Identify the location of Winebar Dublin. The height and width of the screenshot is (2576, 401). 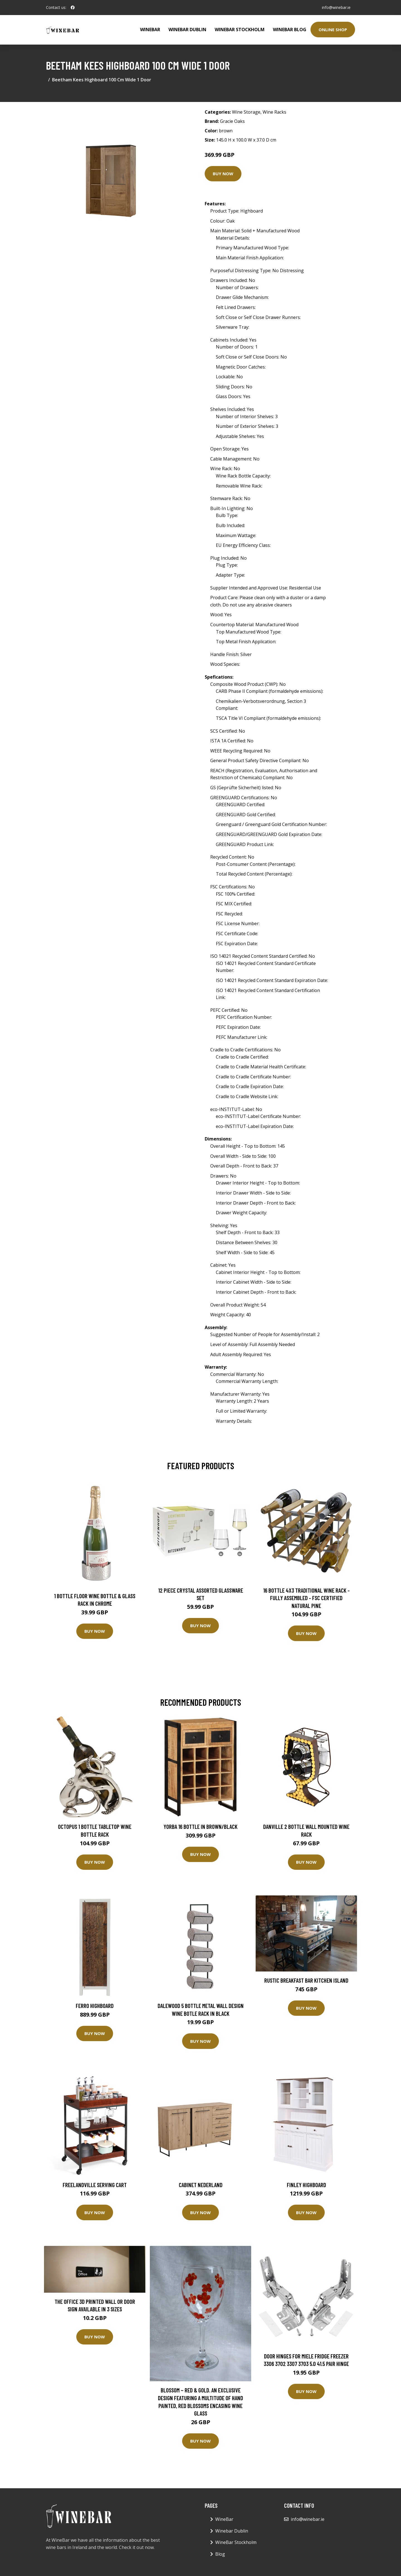
(187, 29).